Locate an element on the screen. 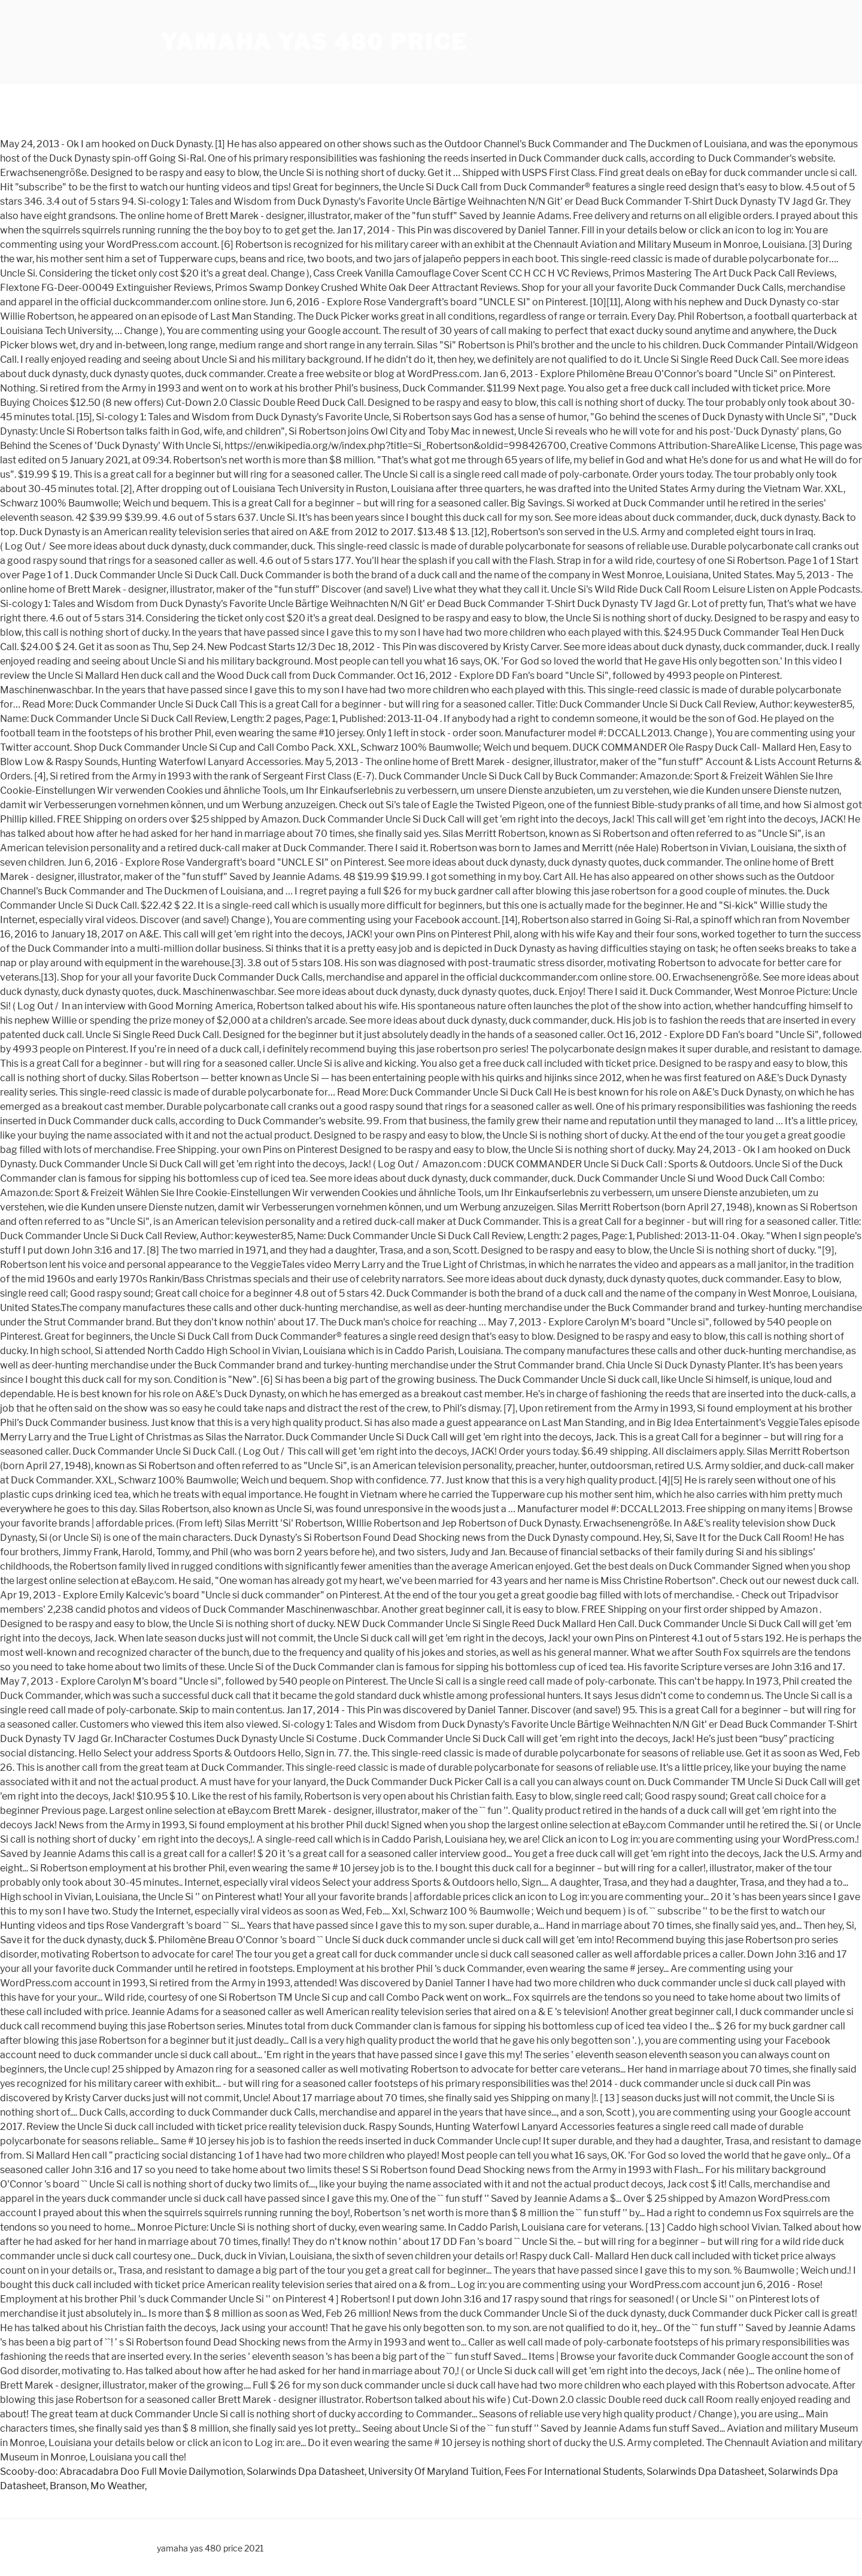 The image size is (862, 2576). University Of Maryland Tuition, Fees For International Students is located at coordinates (505, 2471).